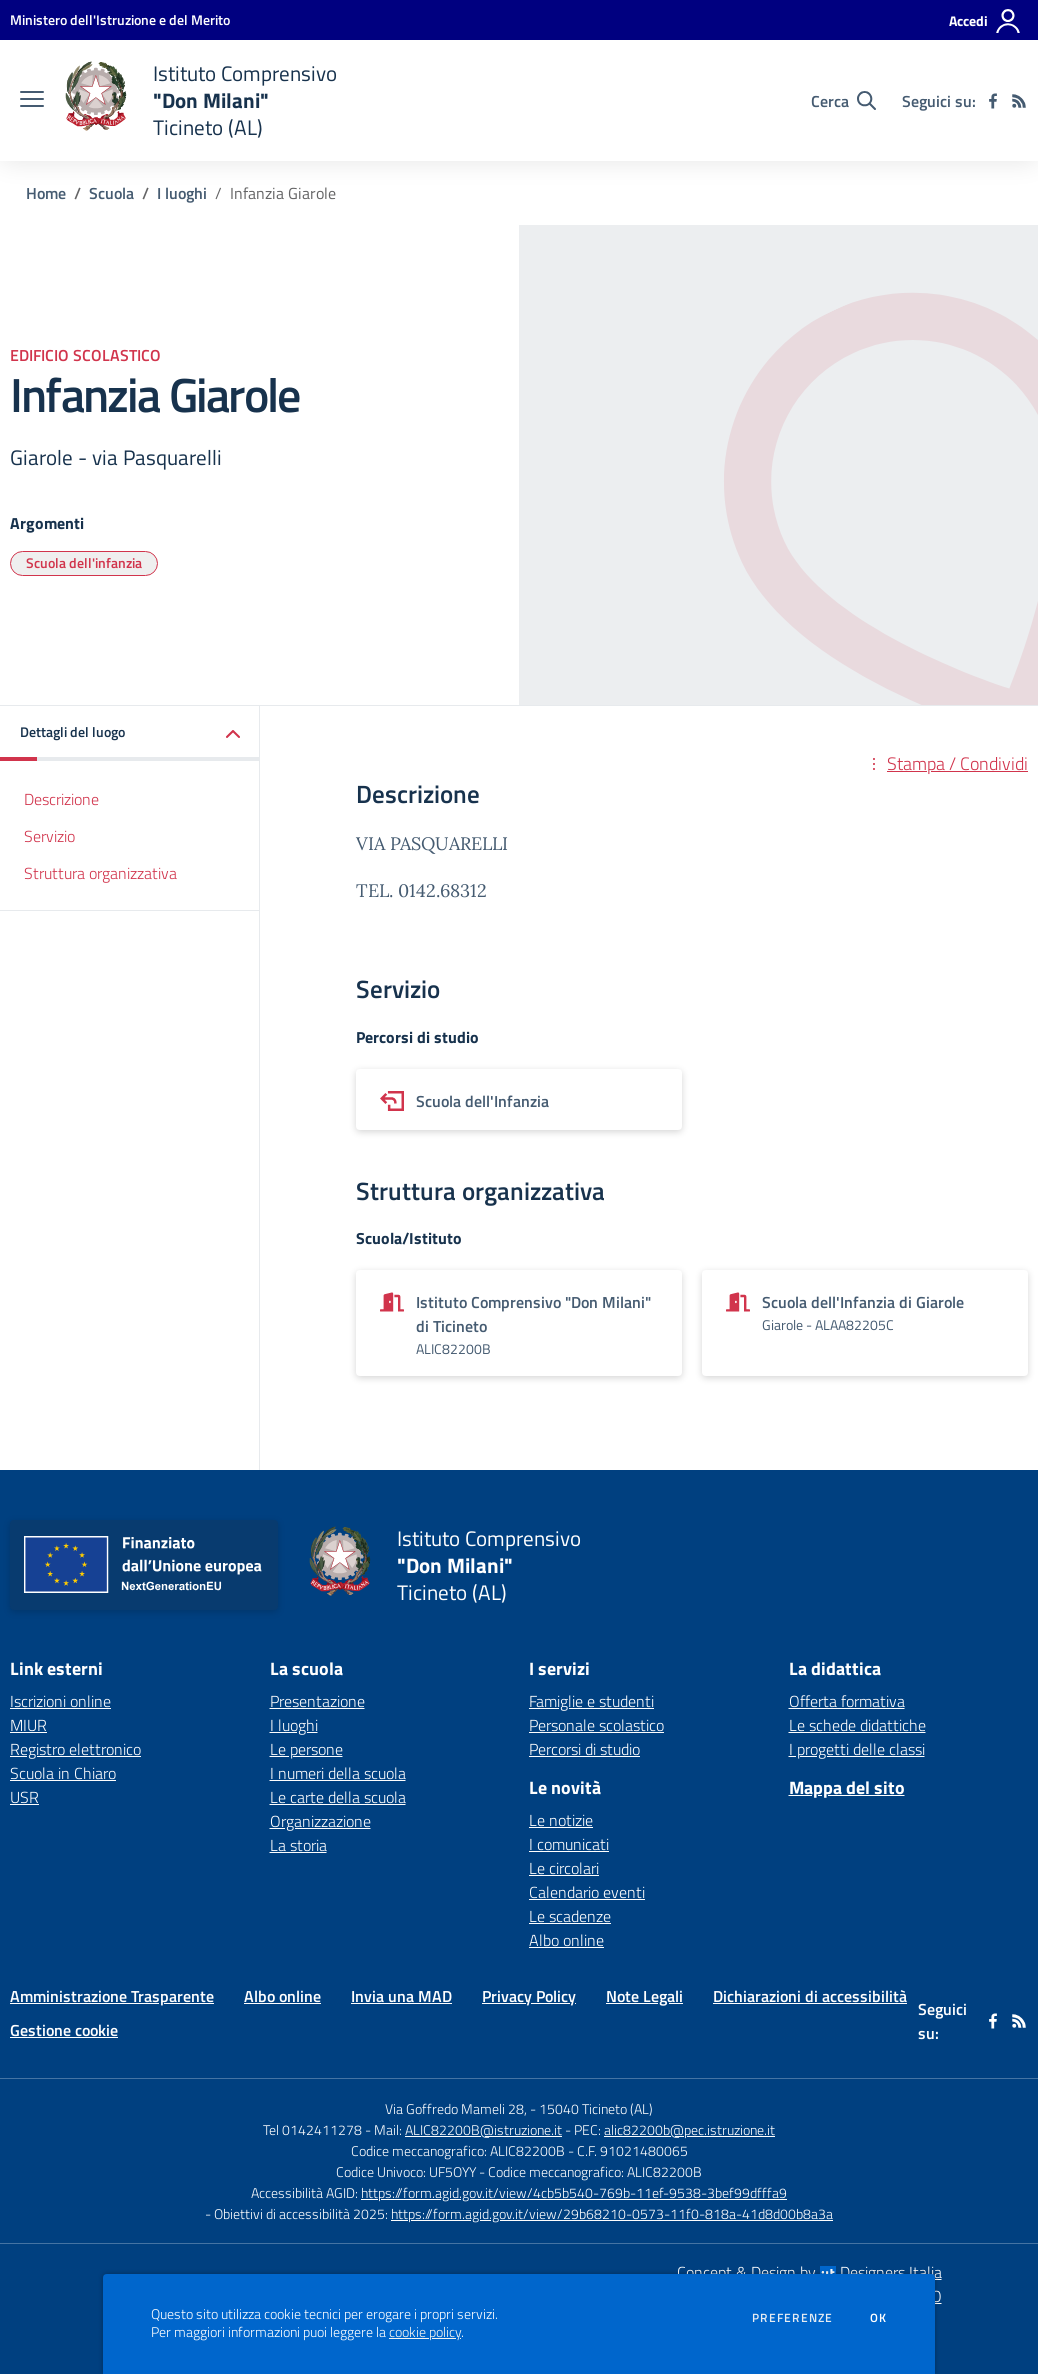  I want to click on Invia una MAD, so click(401, 1996).